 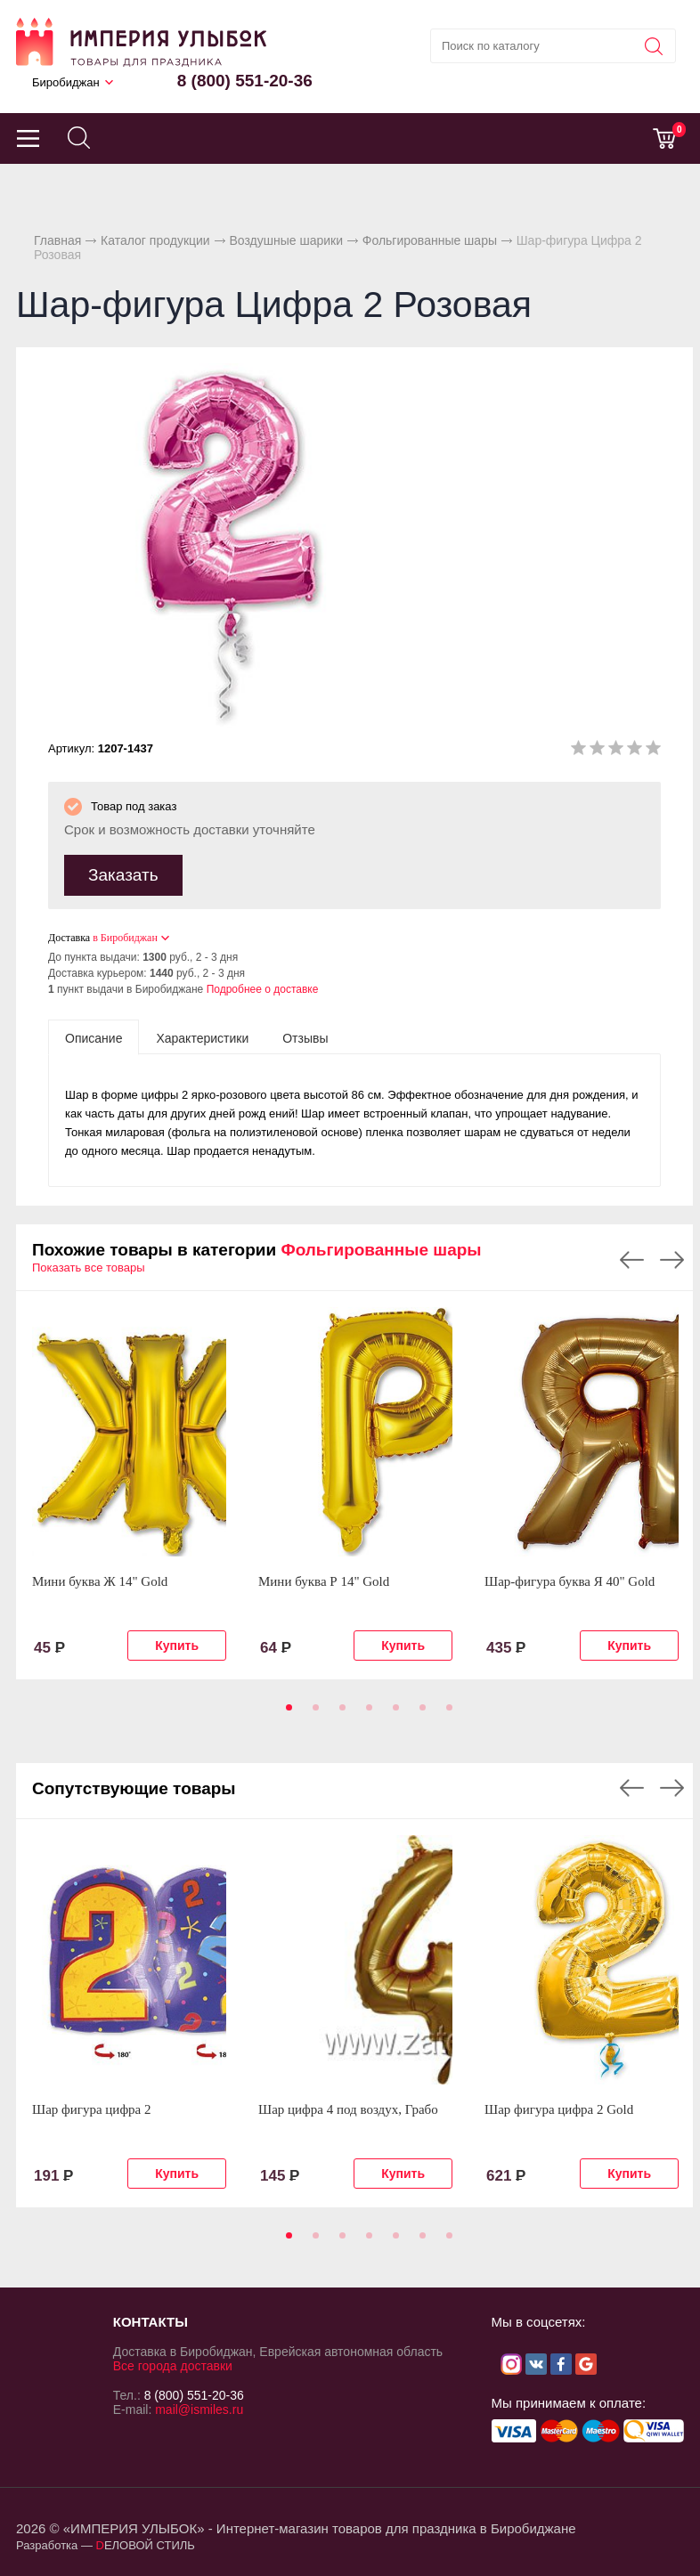 I want to click on Шар фигура цифра 2 Gold, so click(x=558, y=2109).